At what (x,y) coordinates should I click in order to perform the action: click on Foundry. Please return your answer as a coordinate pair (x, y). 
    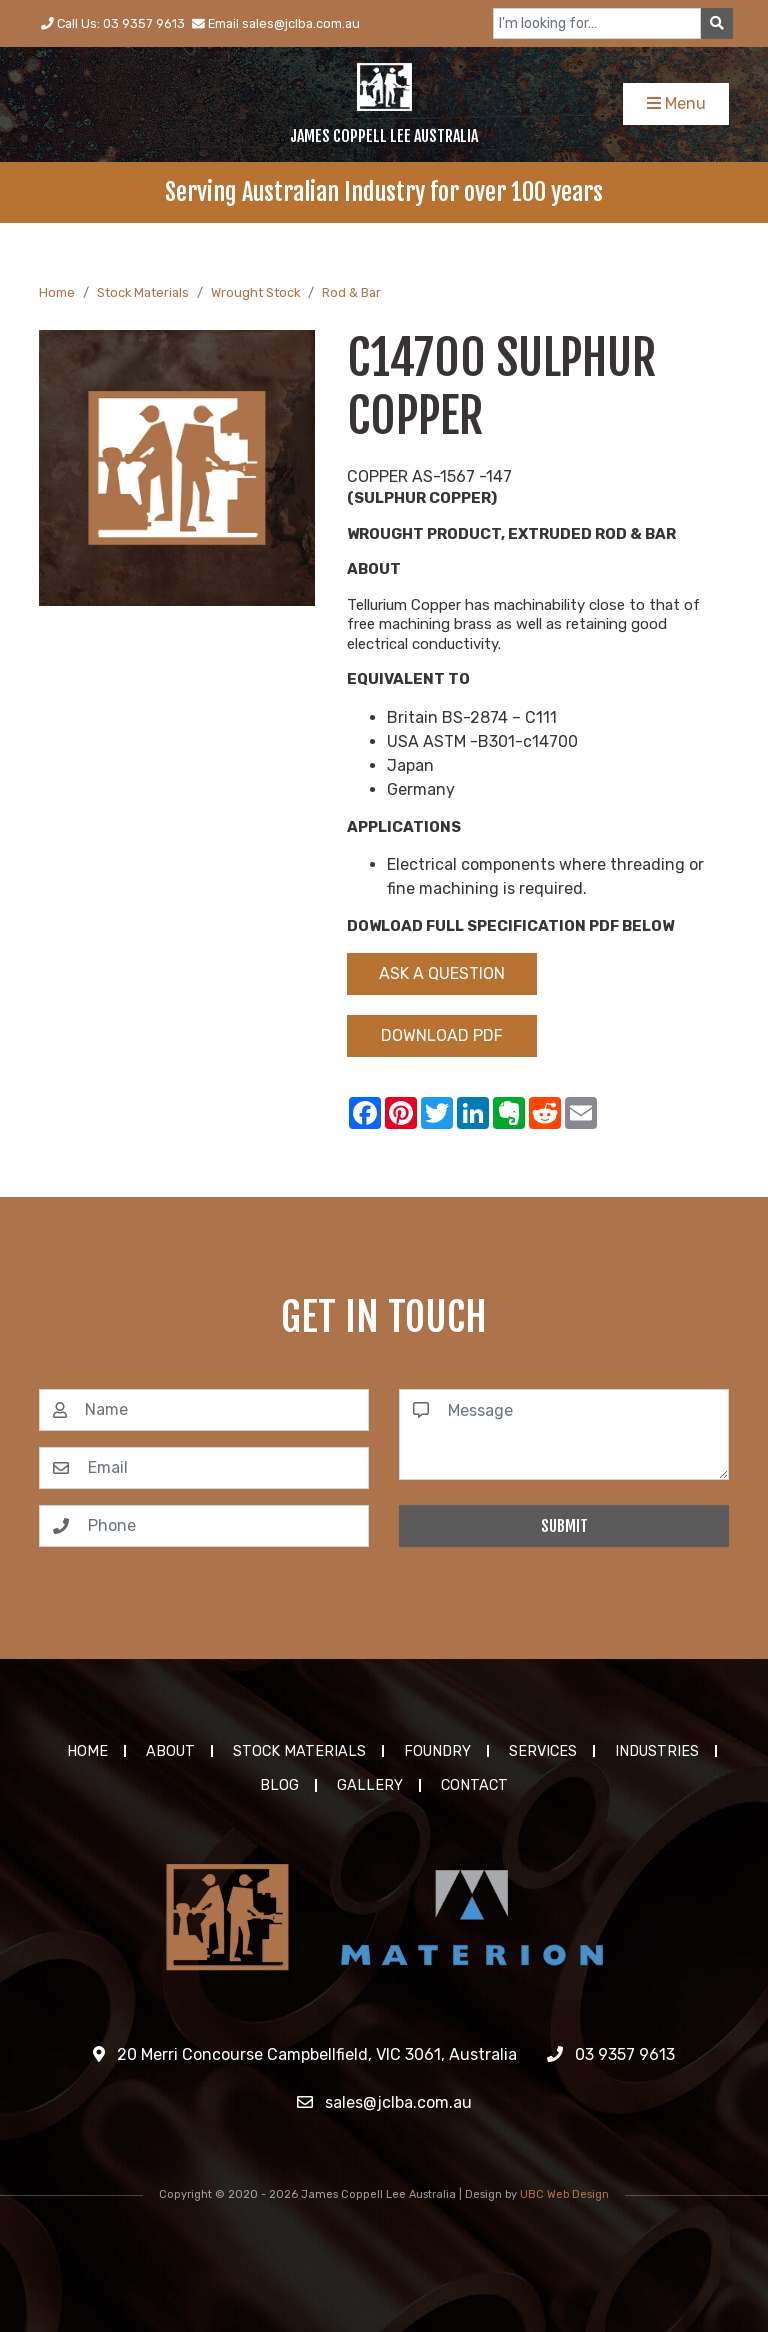
    Looking at the image, I should click on (437, 1751).